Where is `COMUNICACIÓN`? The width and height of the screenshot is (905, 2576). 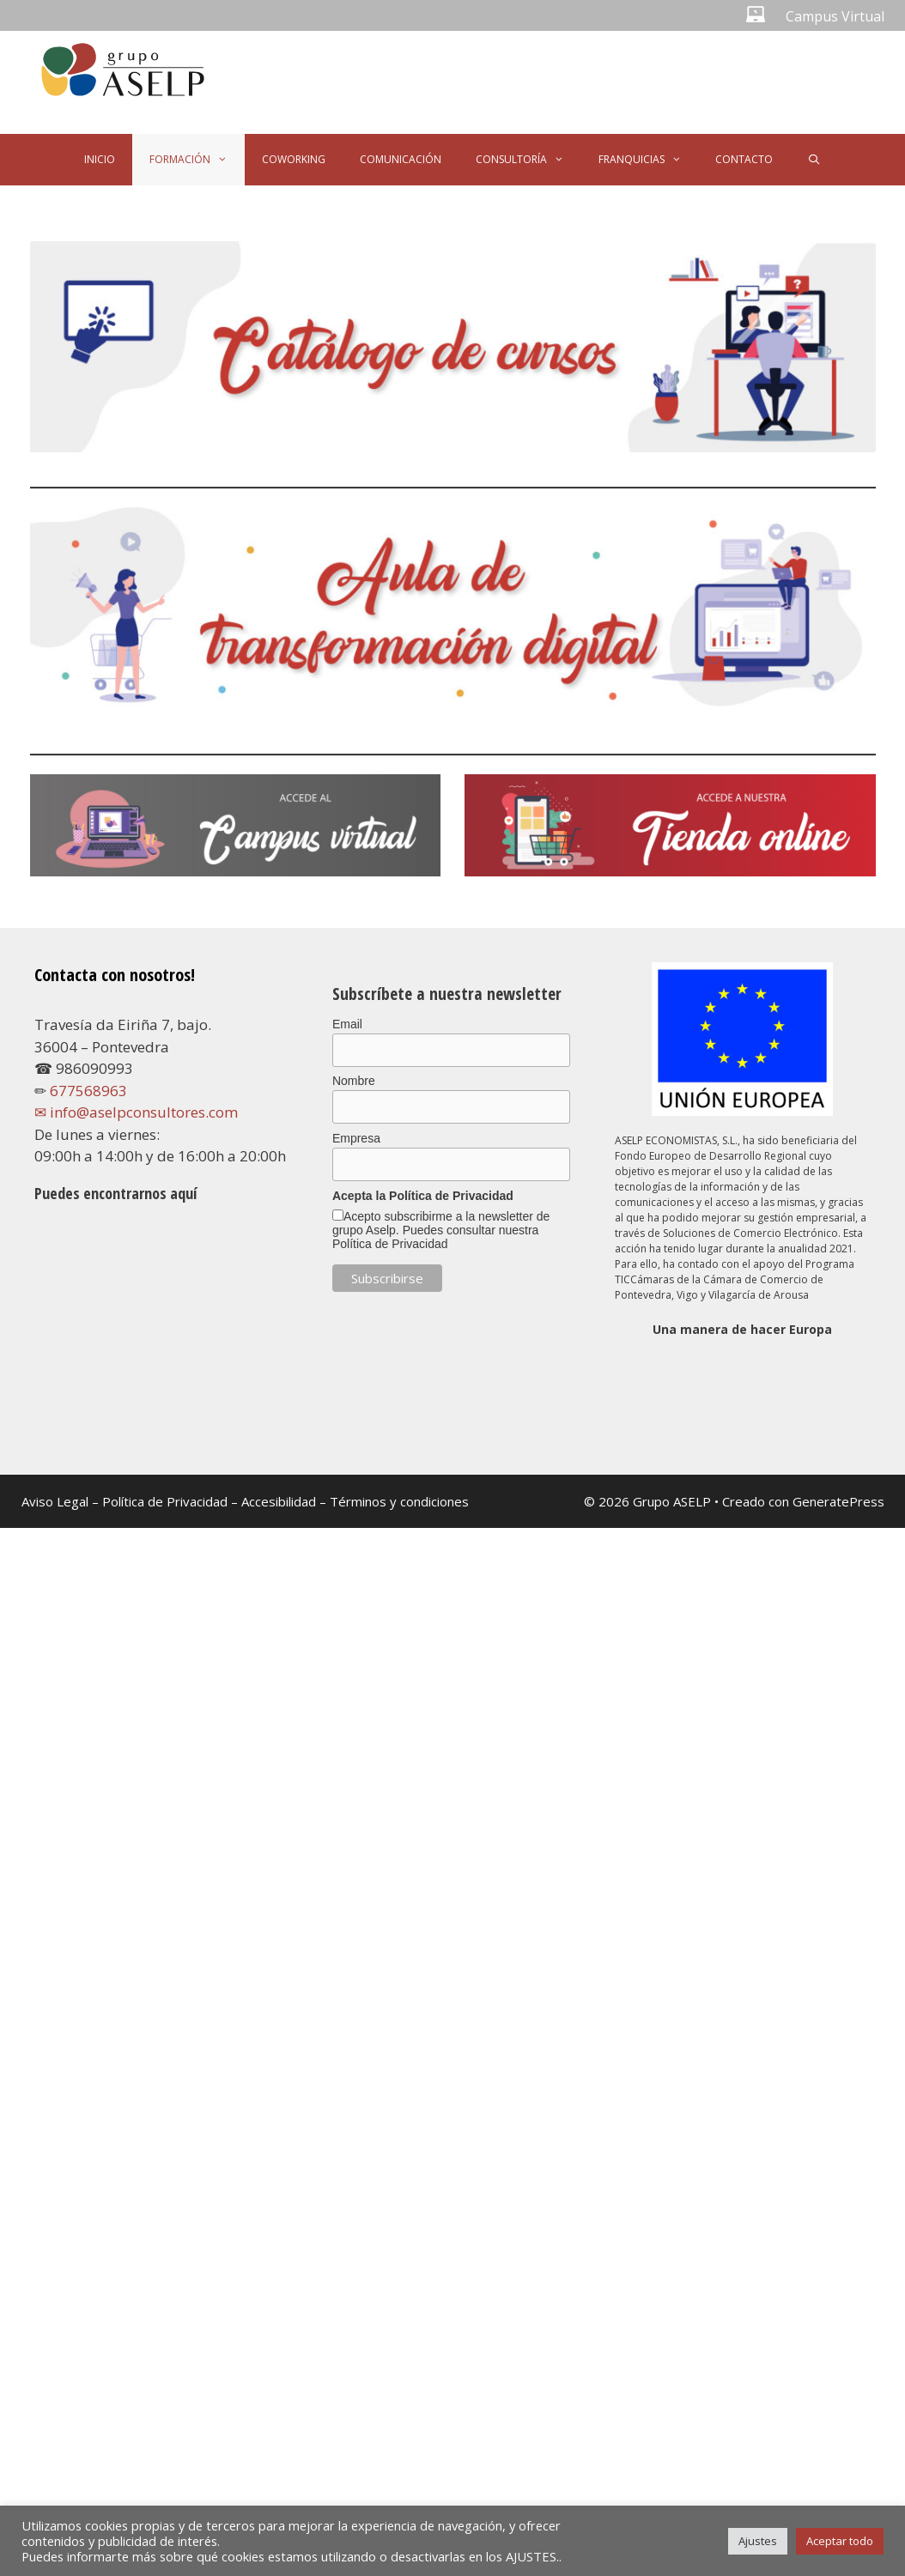
COMUNICACIÓN is located at coordinates (400, 159).